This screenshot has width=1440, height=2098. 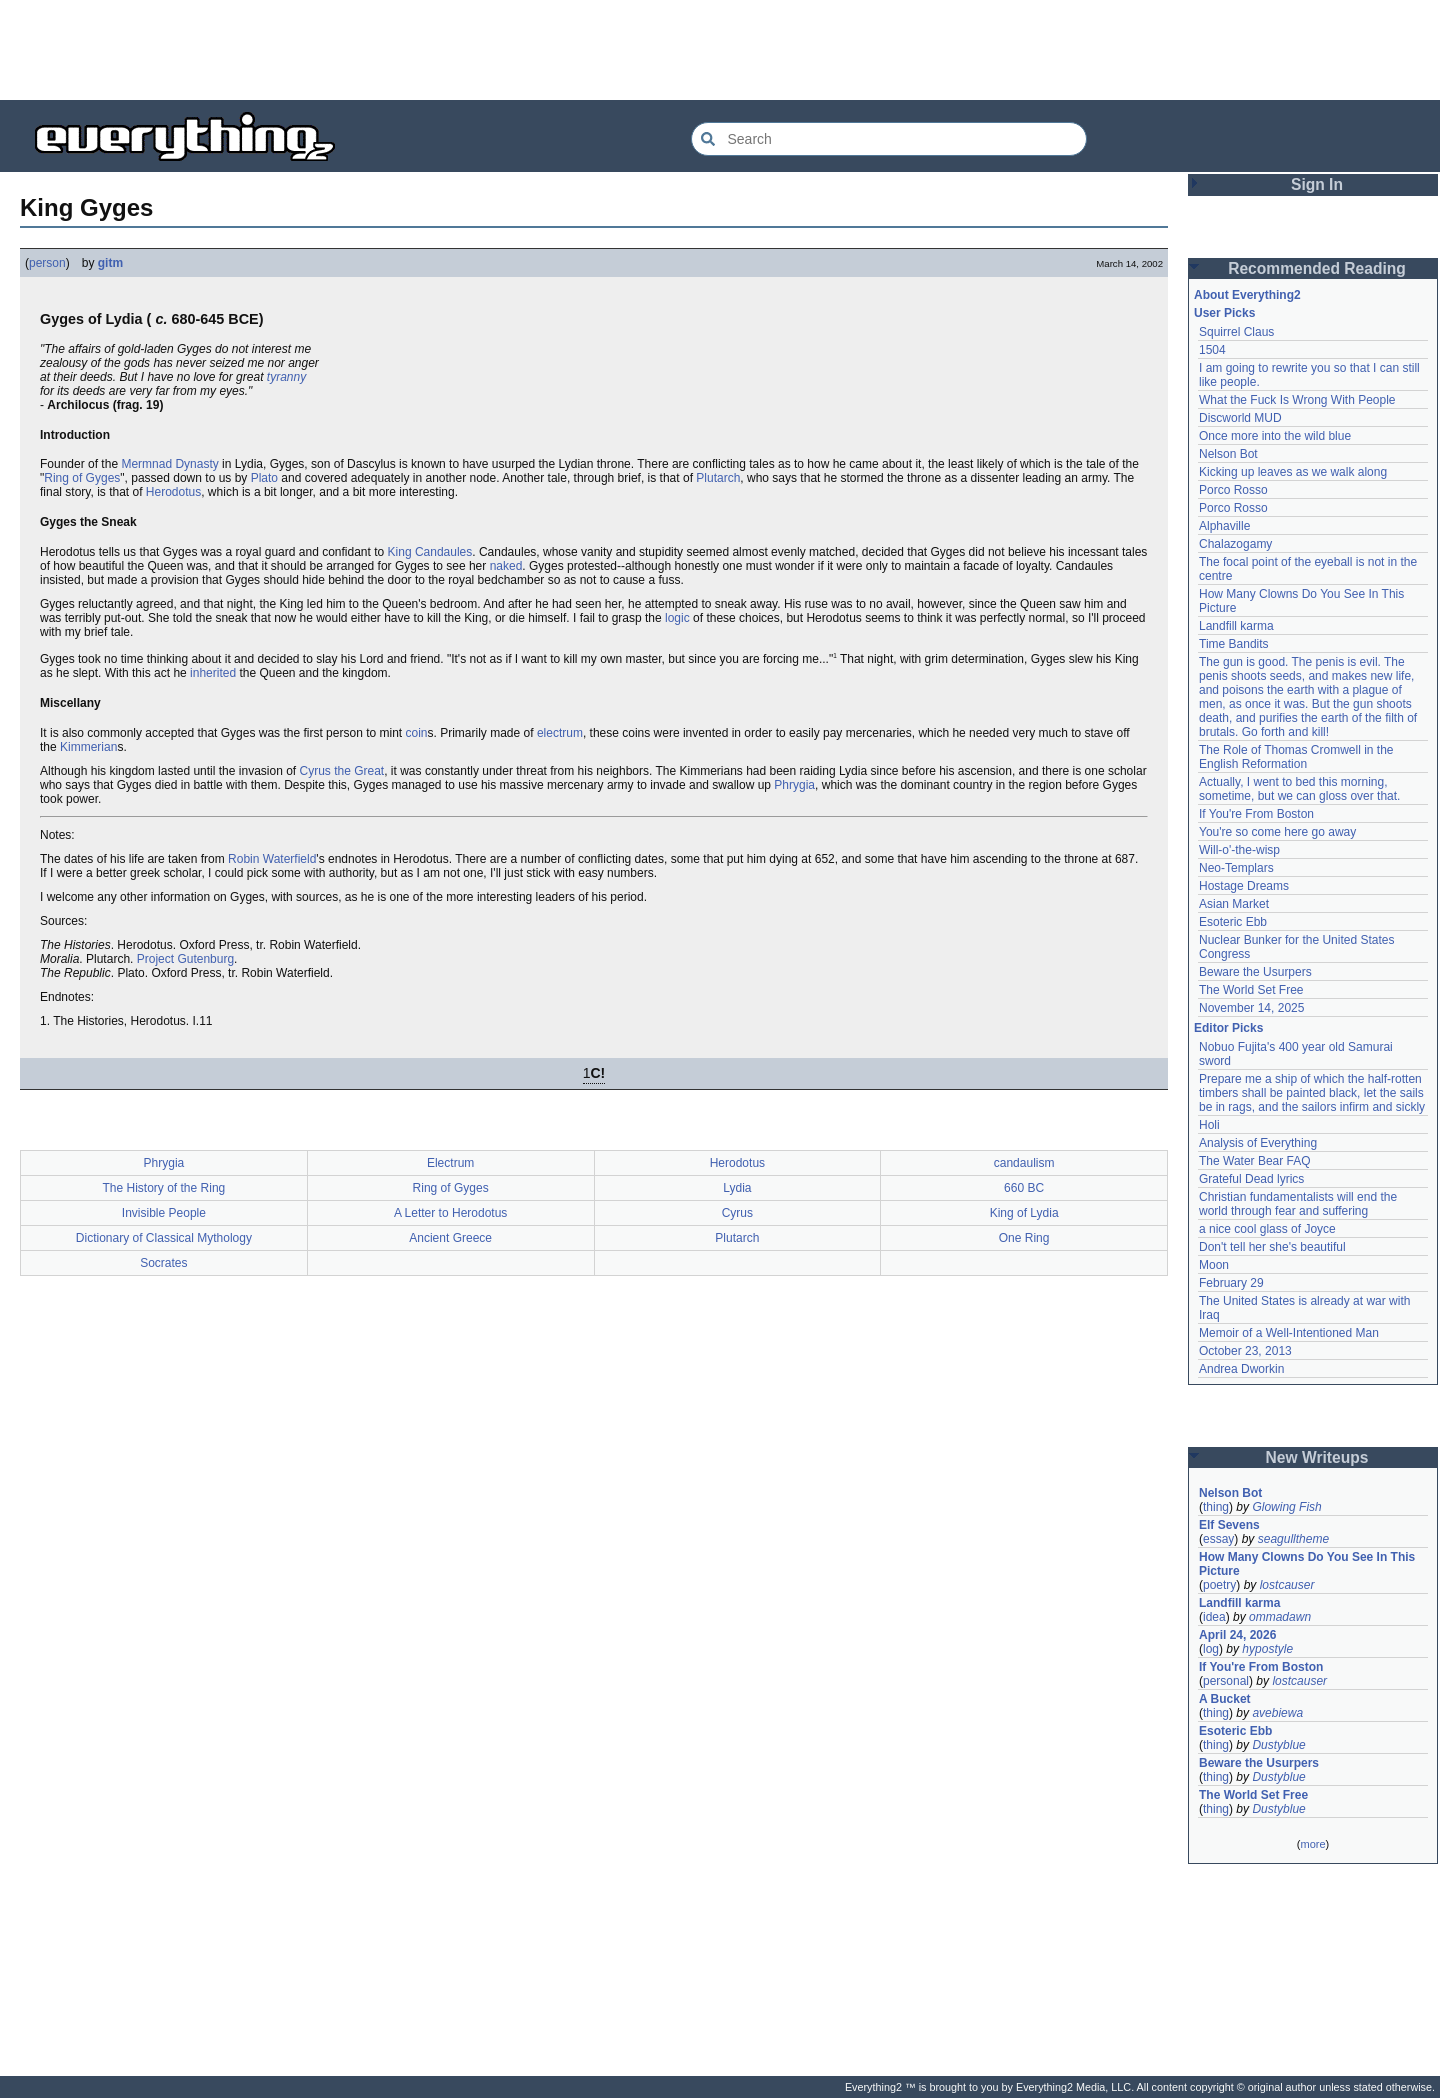 What do you see at coordinates (677, 618) in the screenshot?
I see `logic` at bounding box center [677, 618].